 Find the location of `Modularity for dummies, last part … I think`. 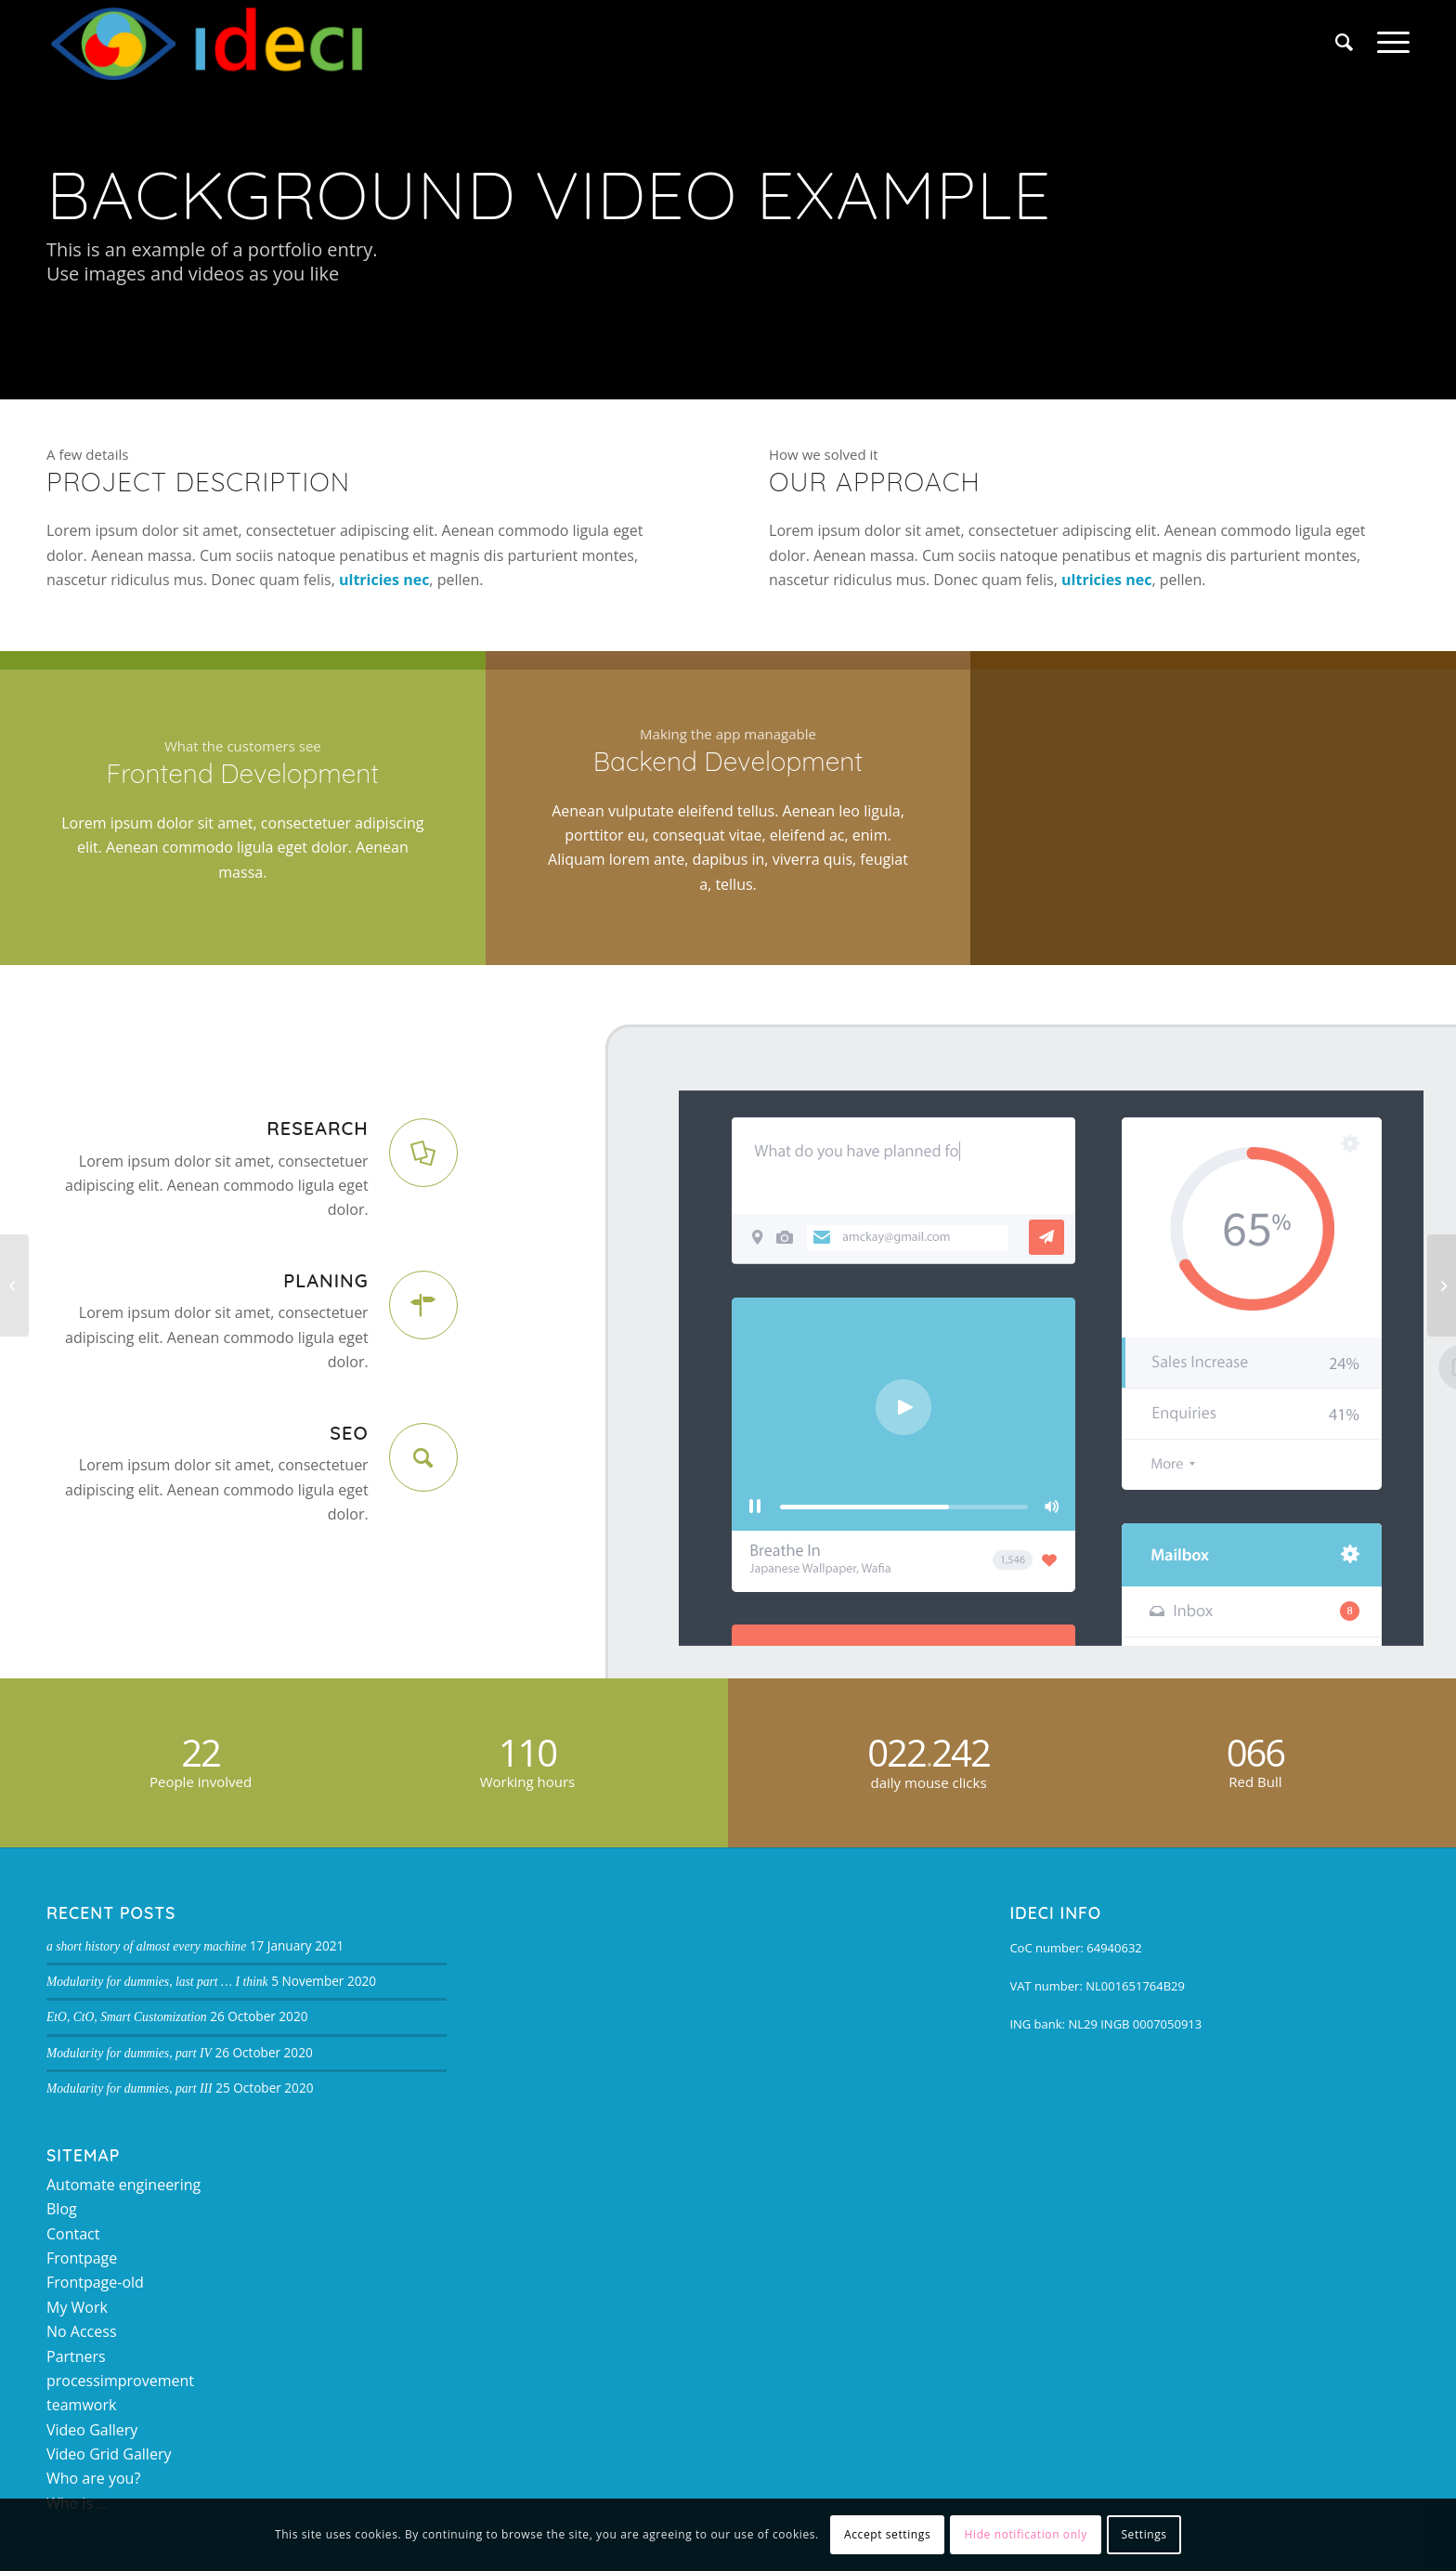

Modularity for dummies, last part … I think is located at coordinates (157, 1982).